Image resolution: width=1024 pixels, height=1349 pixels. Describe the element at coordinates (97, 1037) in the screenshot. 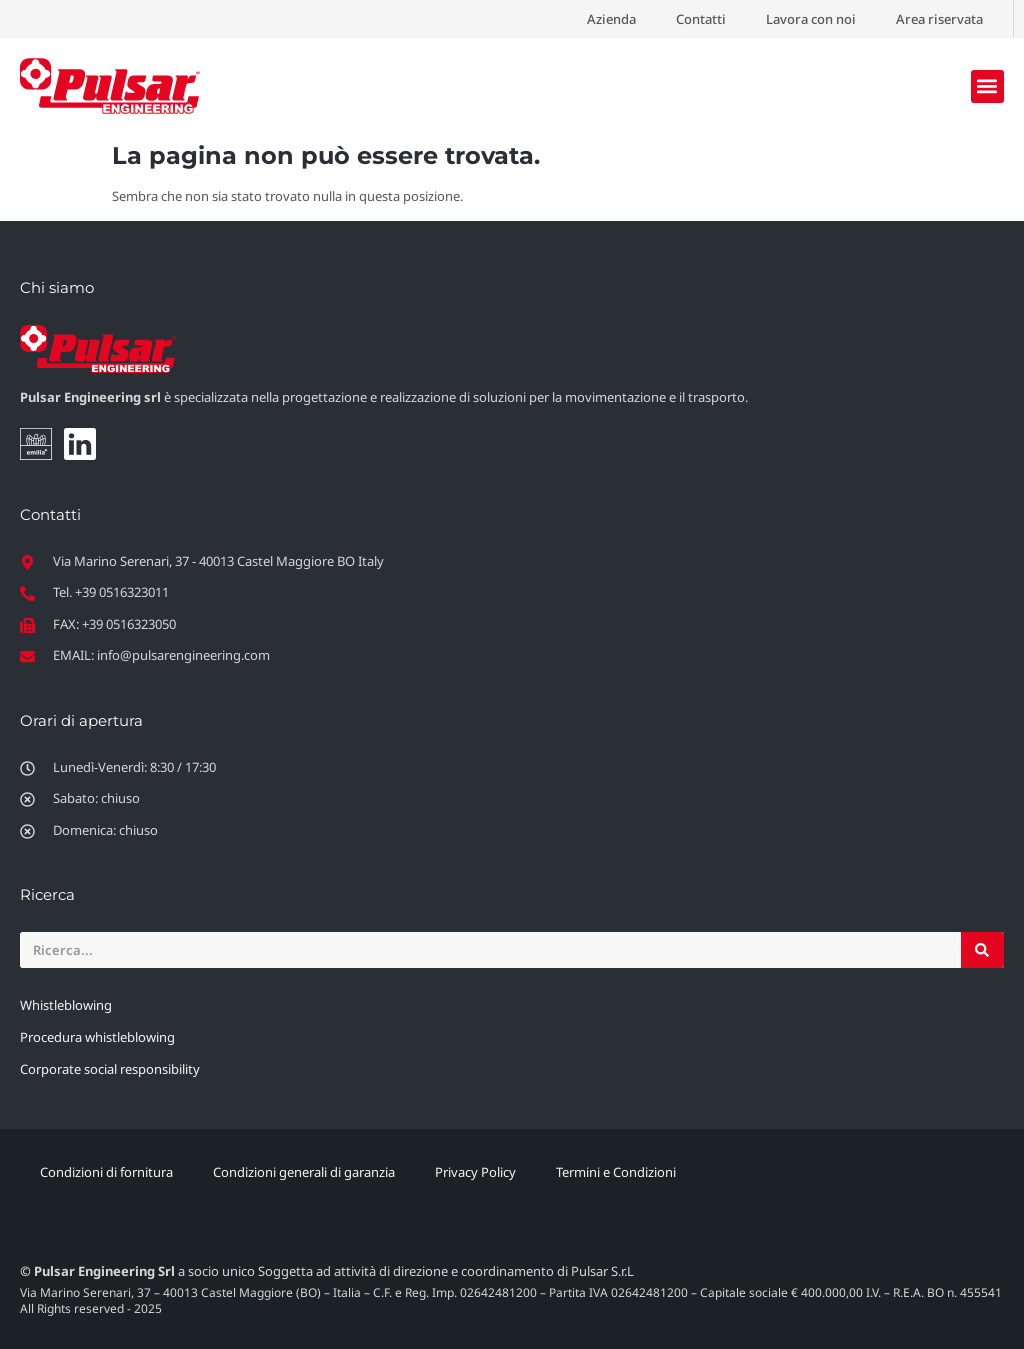

I see `Procedura whistleblowing` at that location.